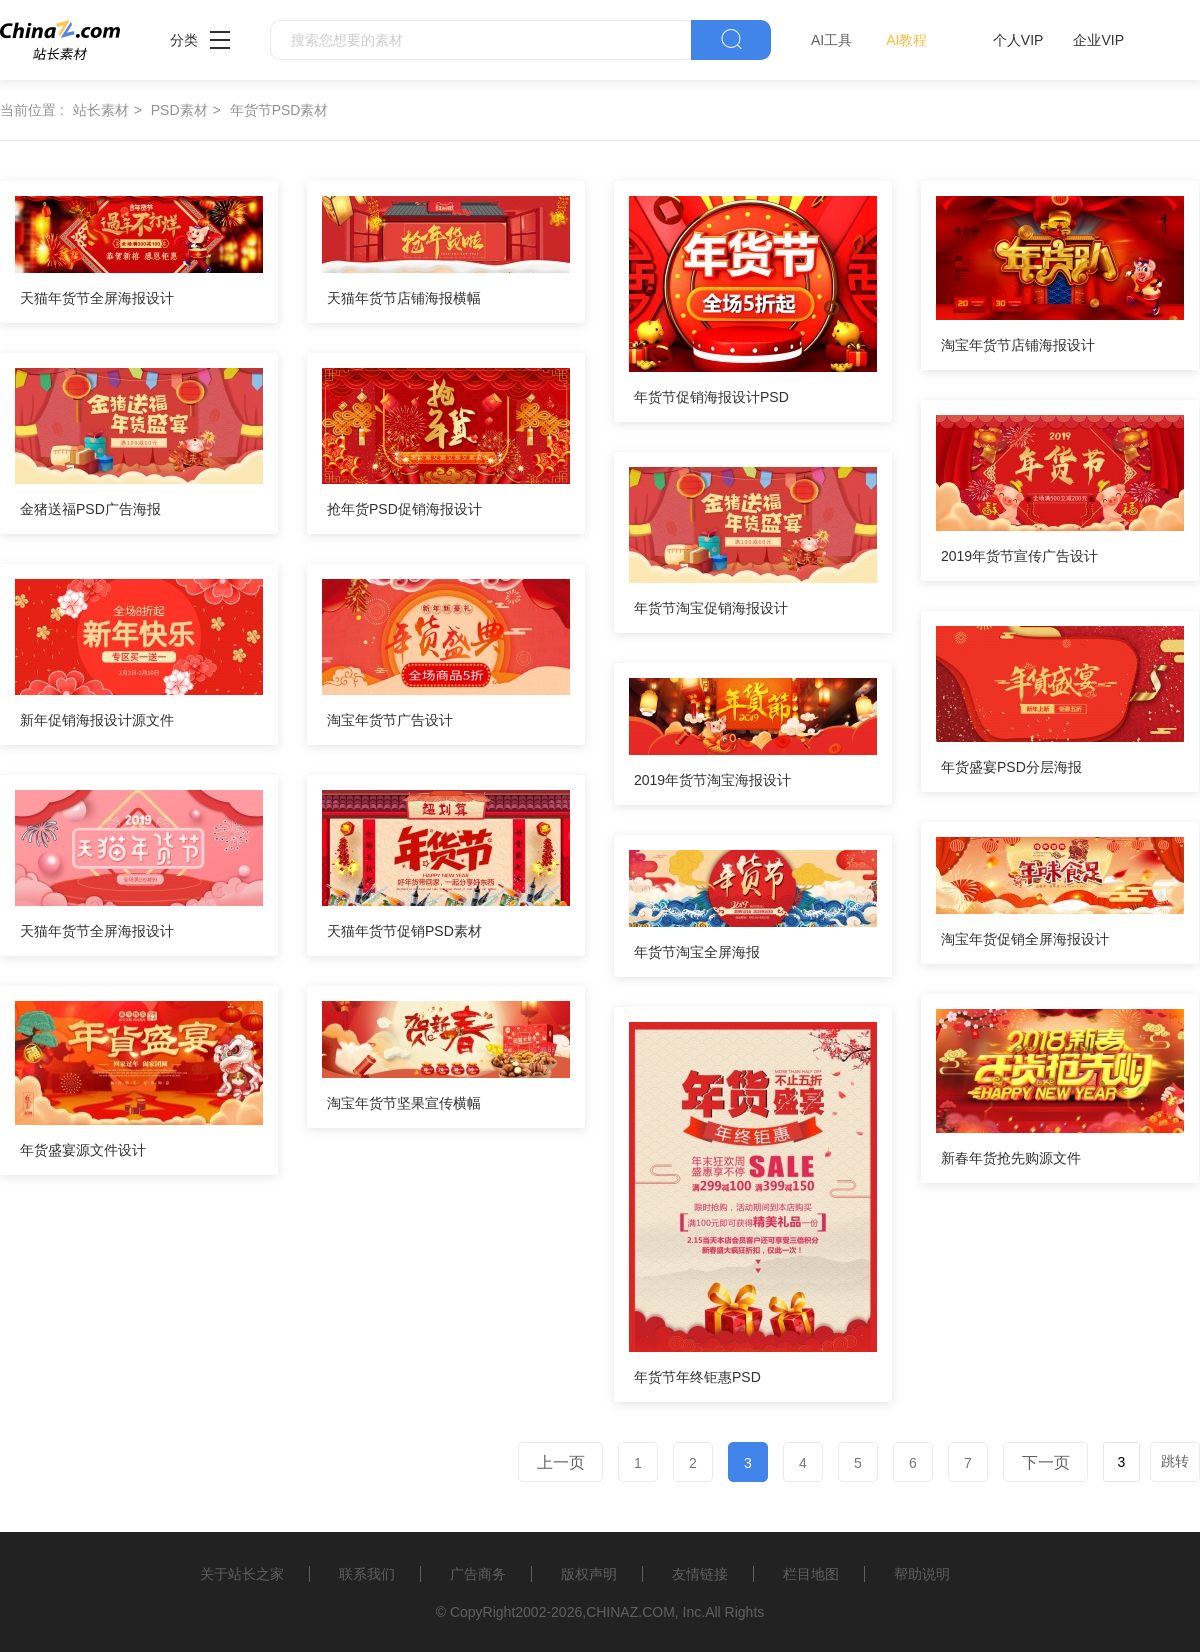  I want to click on 年货节淘宝促销海报设计, so click(711, 608).